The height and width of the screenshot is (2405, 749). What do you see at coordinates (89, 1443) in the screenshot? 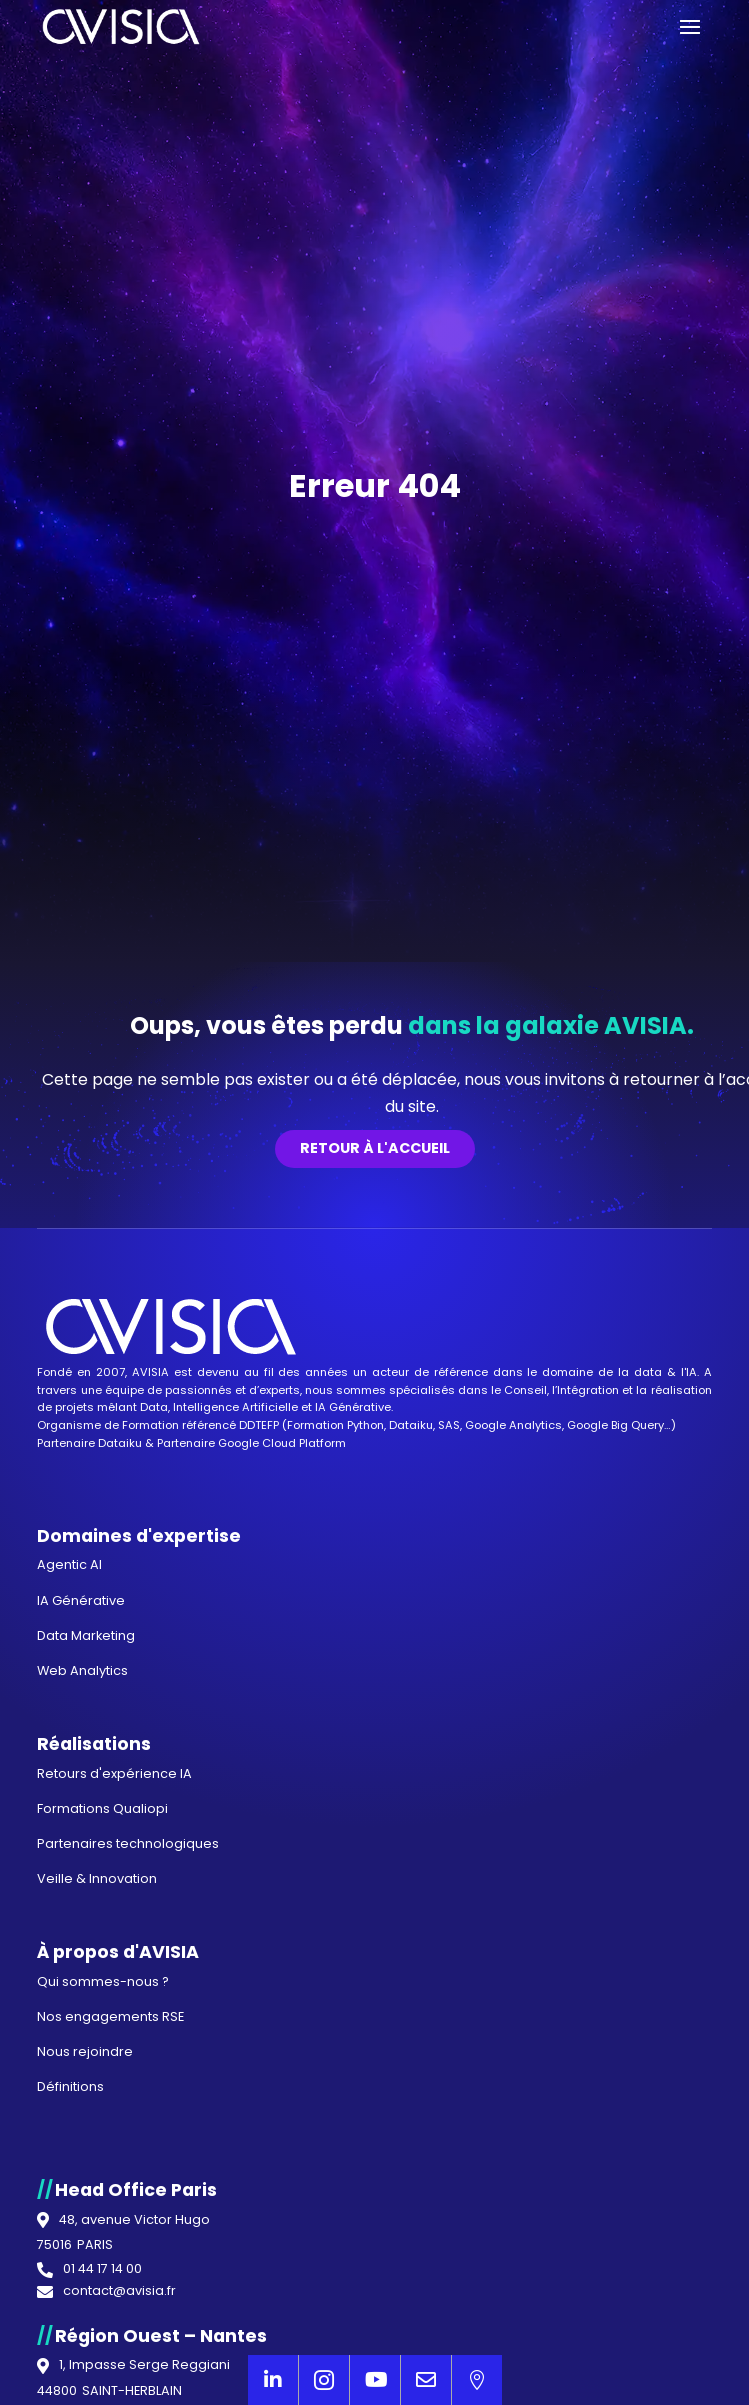
I see `Partenaire Dataiku` at bounding box center [89, 1443].